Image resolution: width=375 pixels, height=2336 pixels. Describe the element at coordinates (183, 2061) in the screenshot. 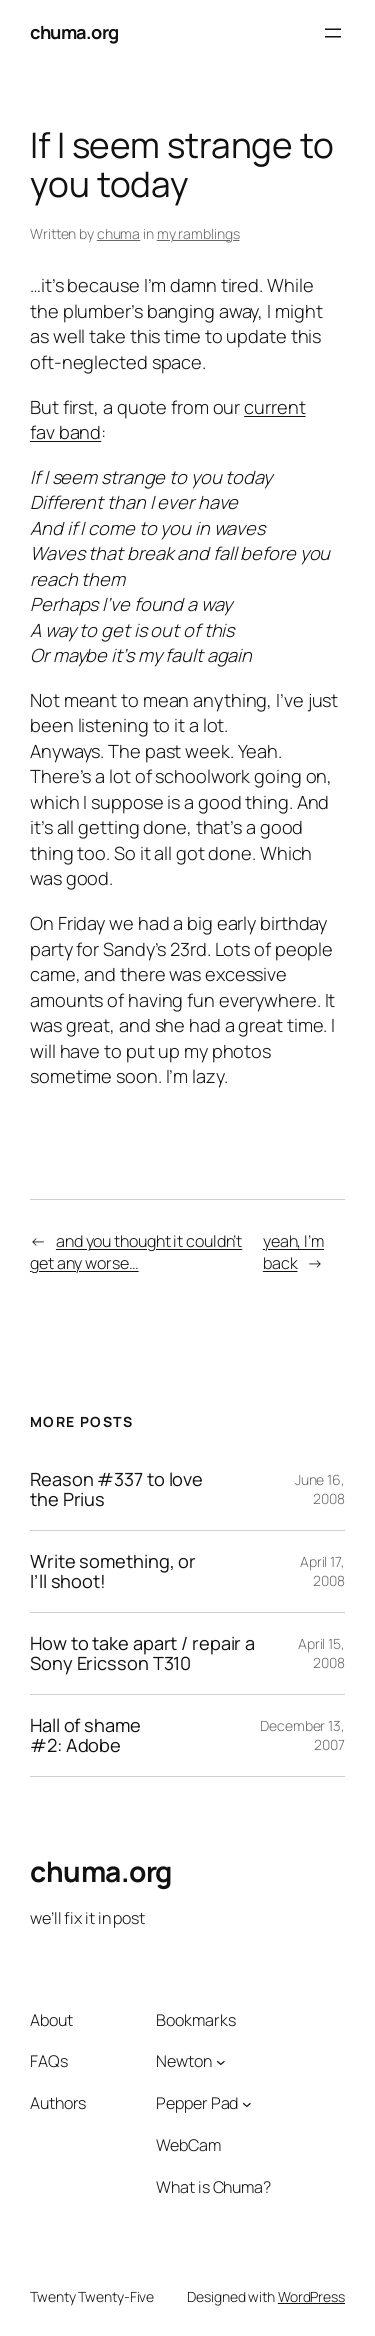

I see `Newton` at that location.